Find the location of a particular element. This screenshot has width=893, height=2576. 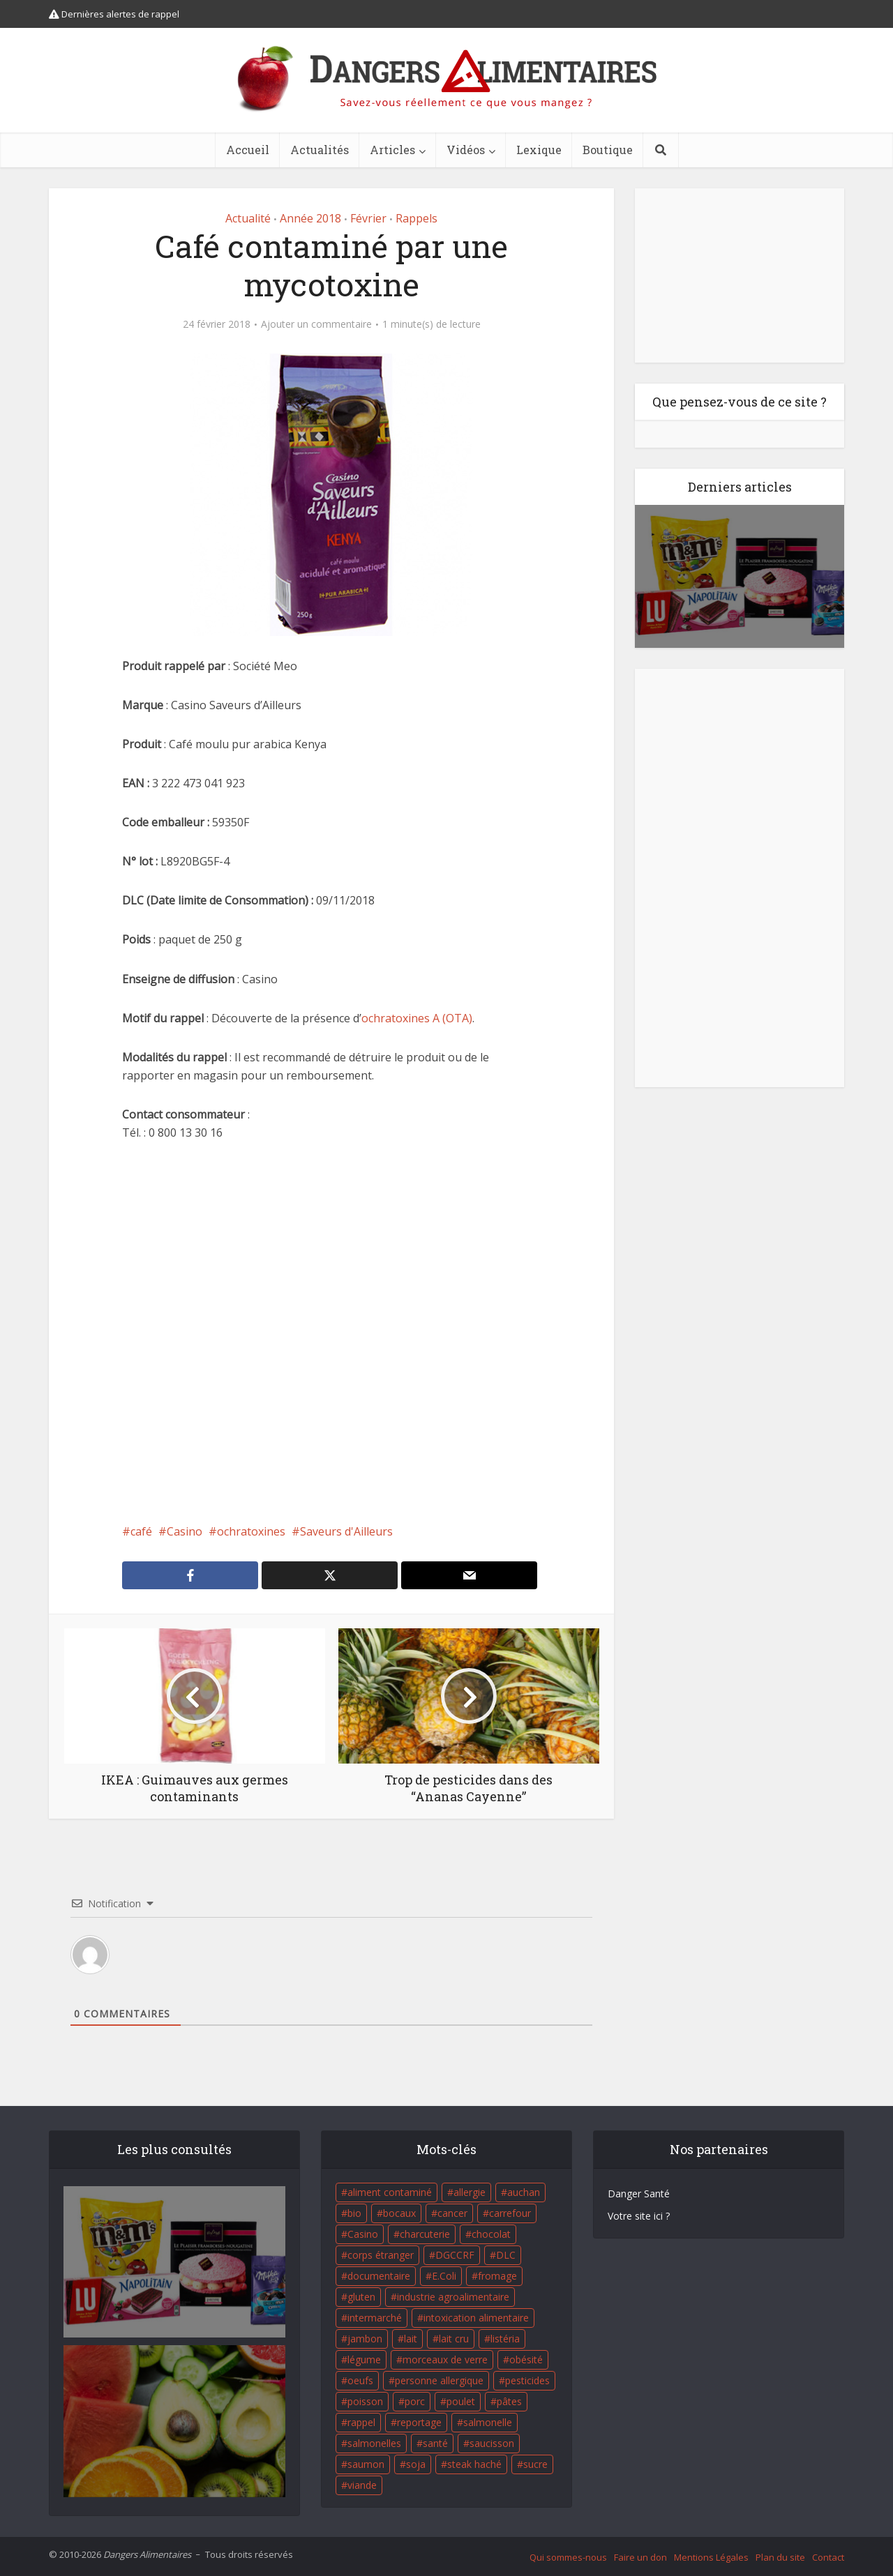

santé [santé (25 éléments)] is located at coordinates (435, 2443).